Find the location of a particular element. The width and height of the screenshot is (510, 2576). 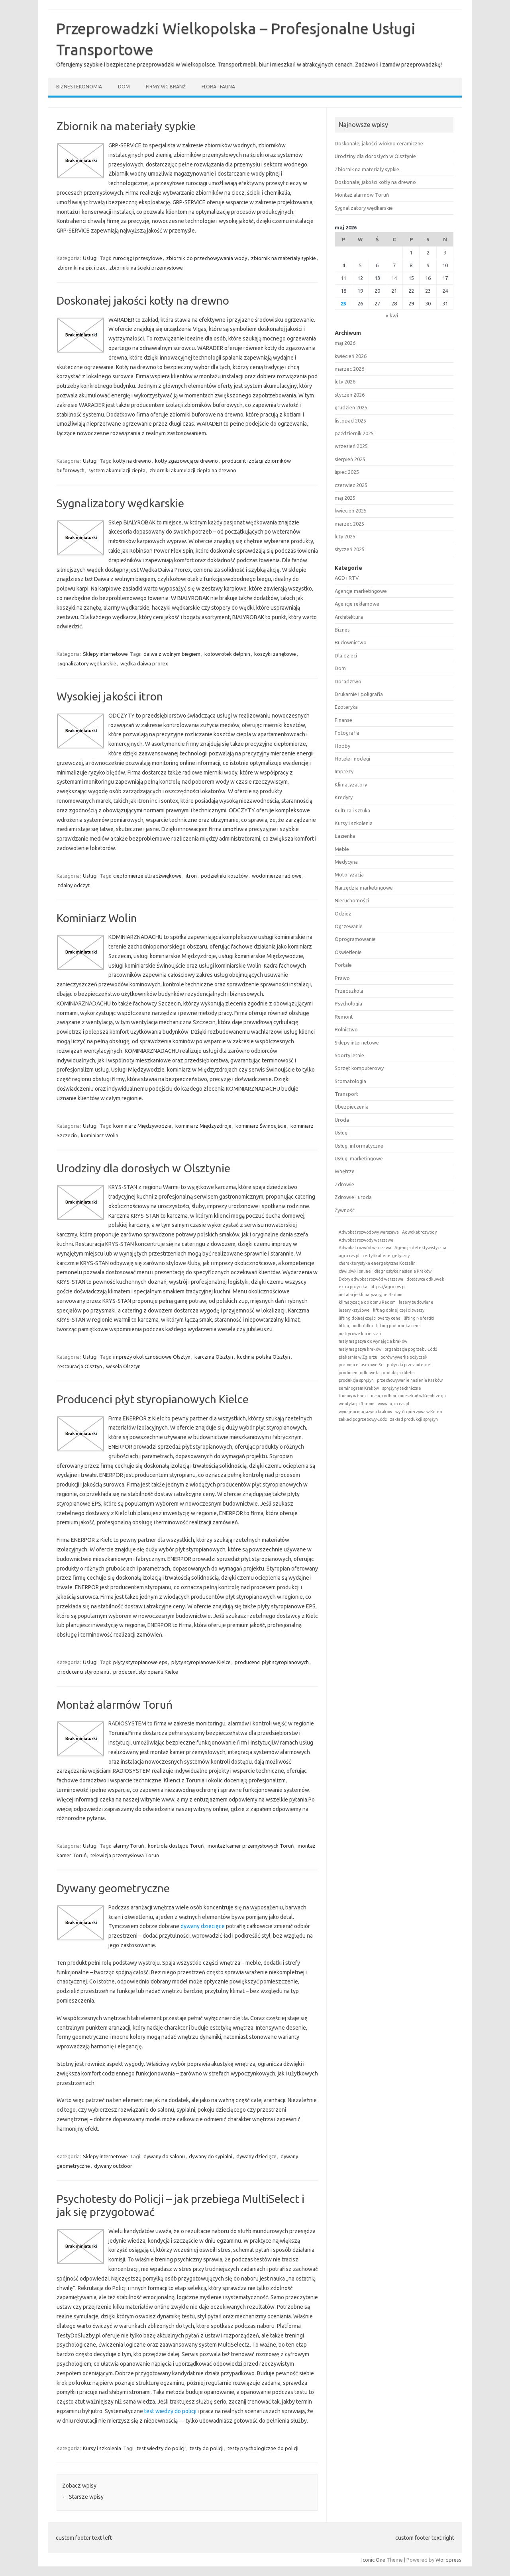

zbiornik do przechowywania wody is located at coordinates (206, 258).